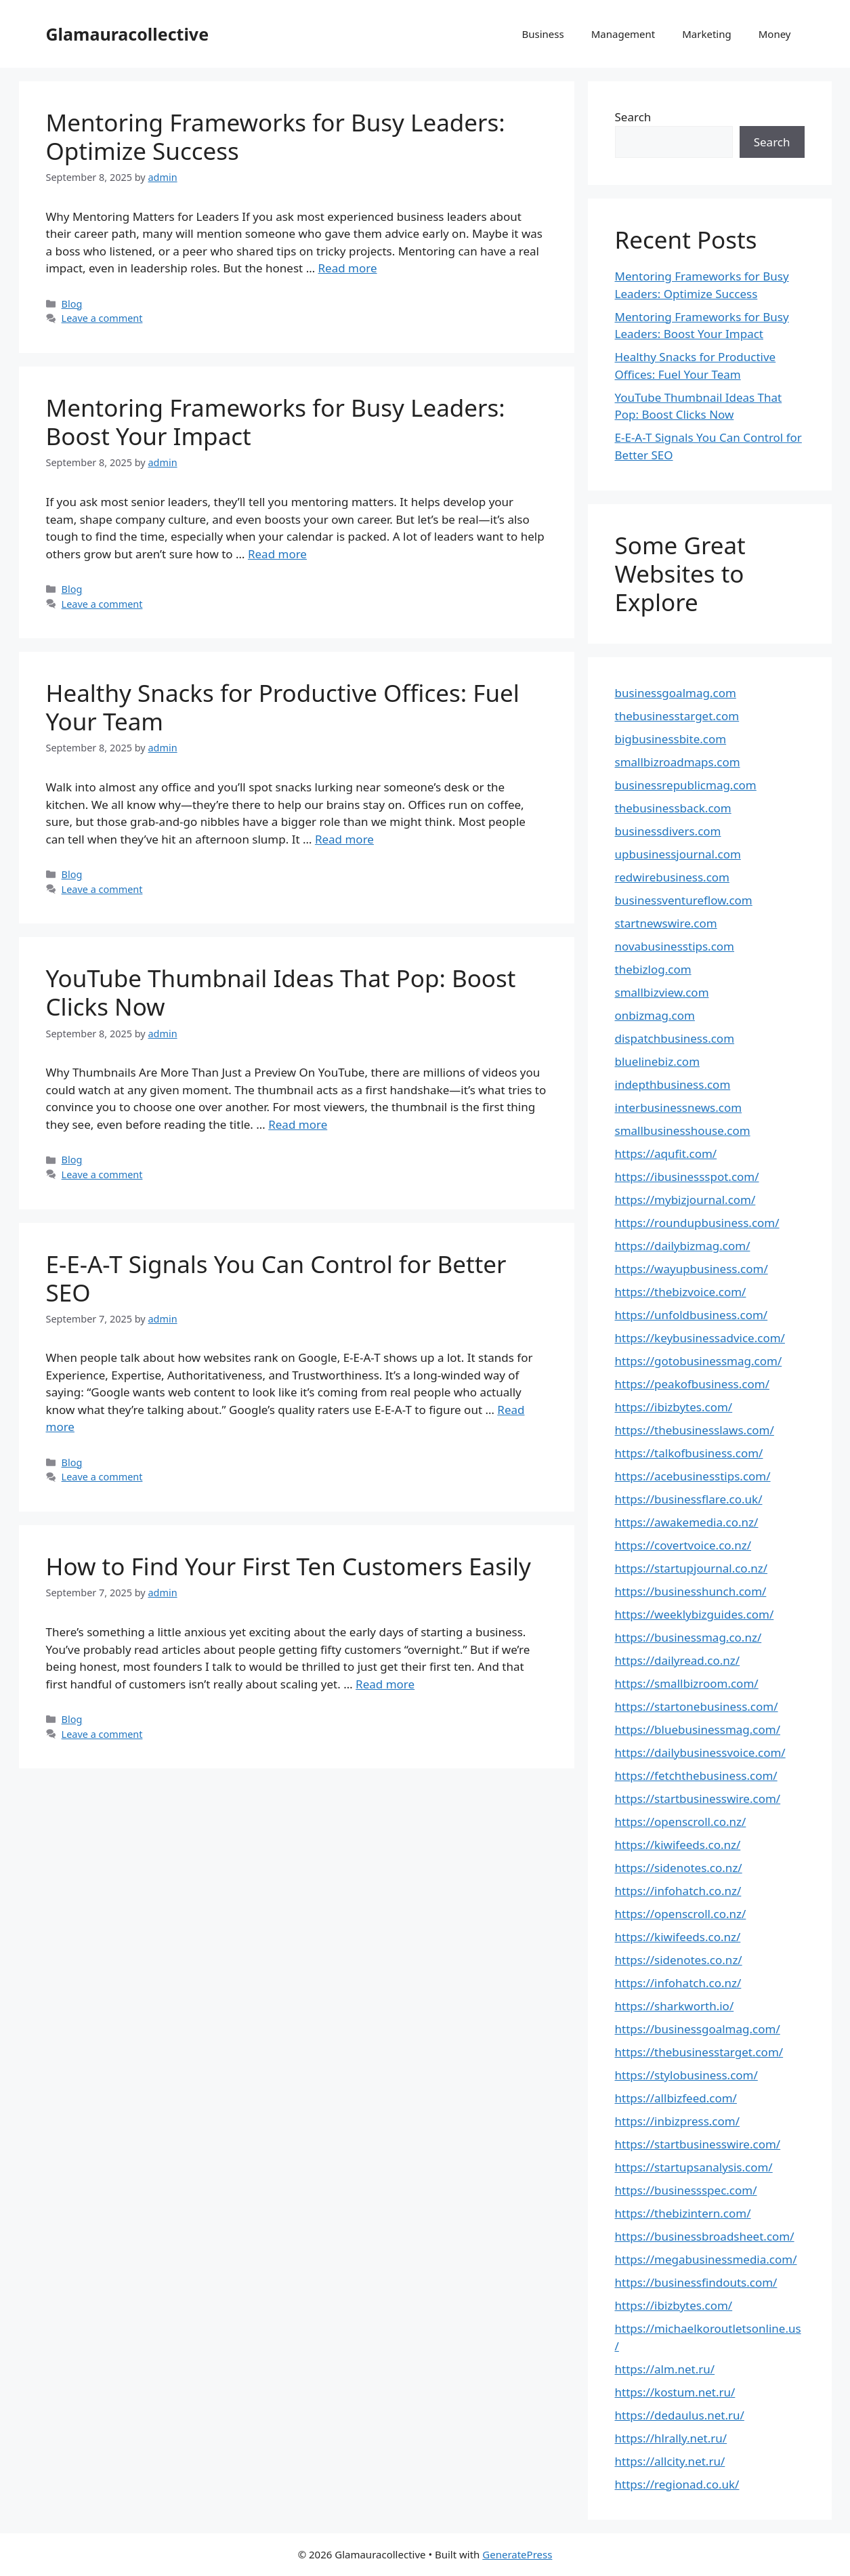  I want to click on https://businessbroadsheet.com/, so click(704, 2236).